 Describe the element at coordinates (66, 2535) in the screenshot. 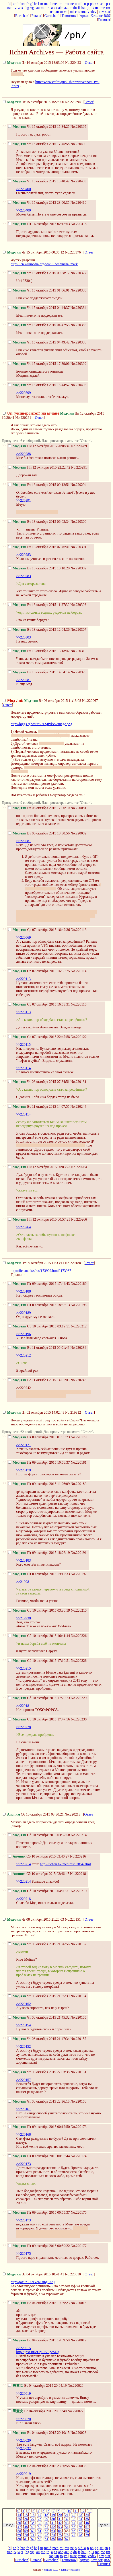

I see `76` at that location.